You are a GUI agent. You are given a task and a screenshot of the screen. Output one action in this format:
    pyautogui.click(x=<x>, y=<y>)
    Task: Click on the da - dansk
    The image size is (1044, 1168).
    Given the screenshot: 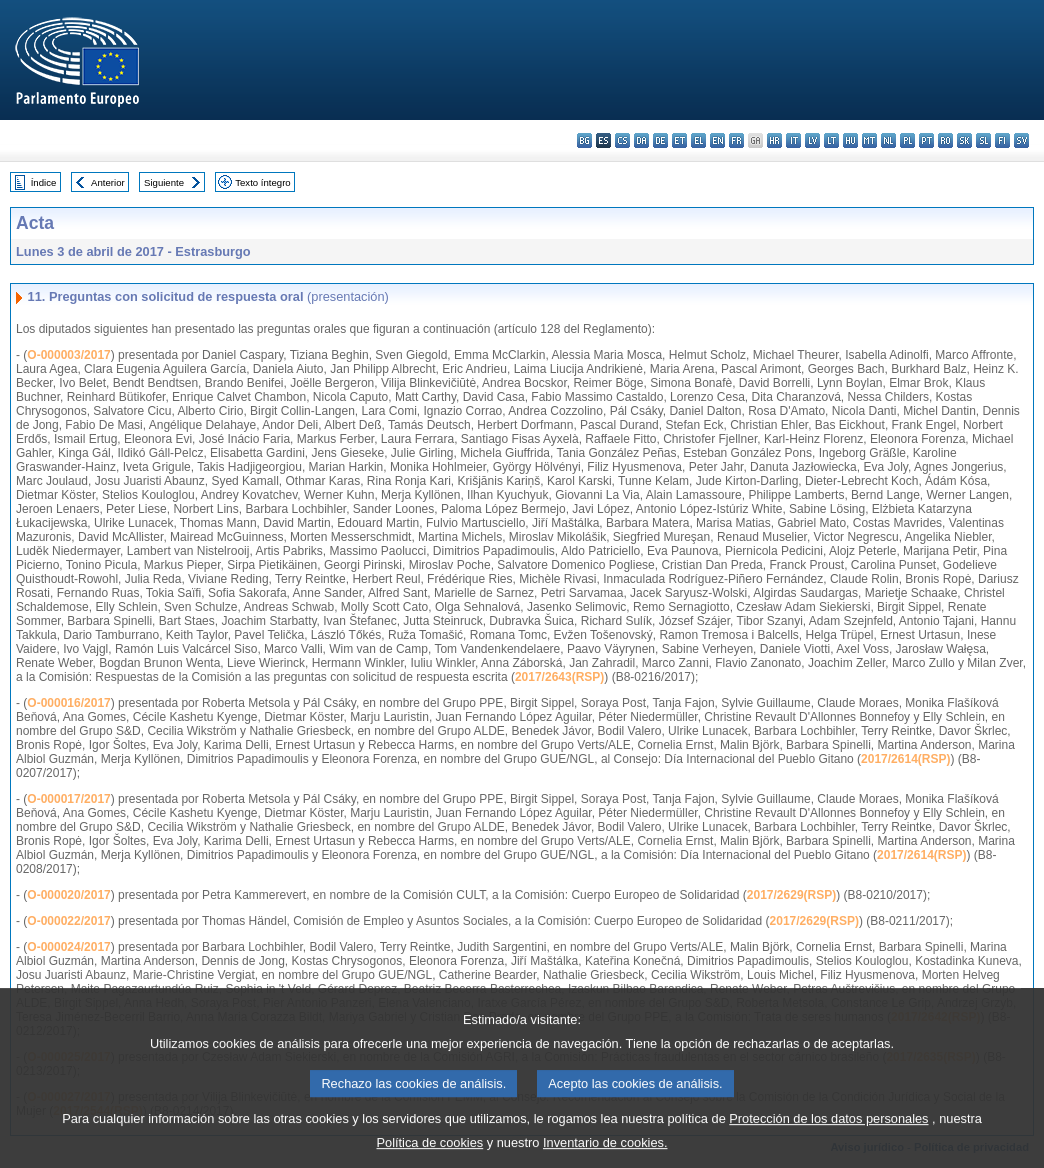 What is the action you would take?
    pyautogui.click(x=641, y=140)
    